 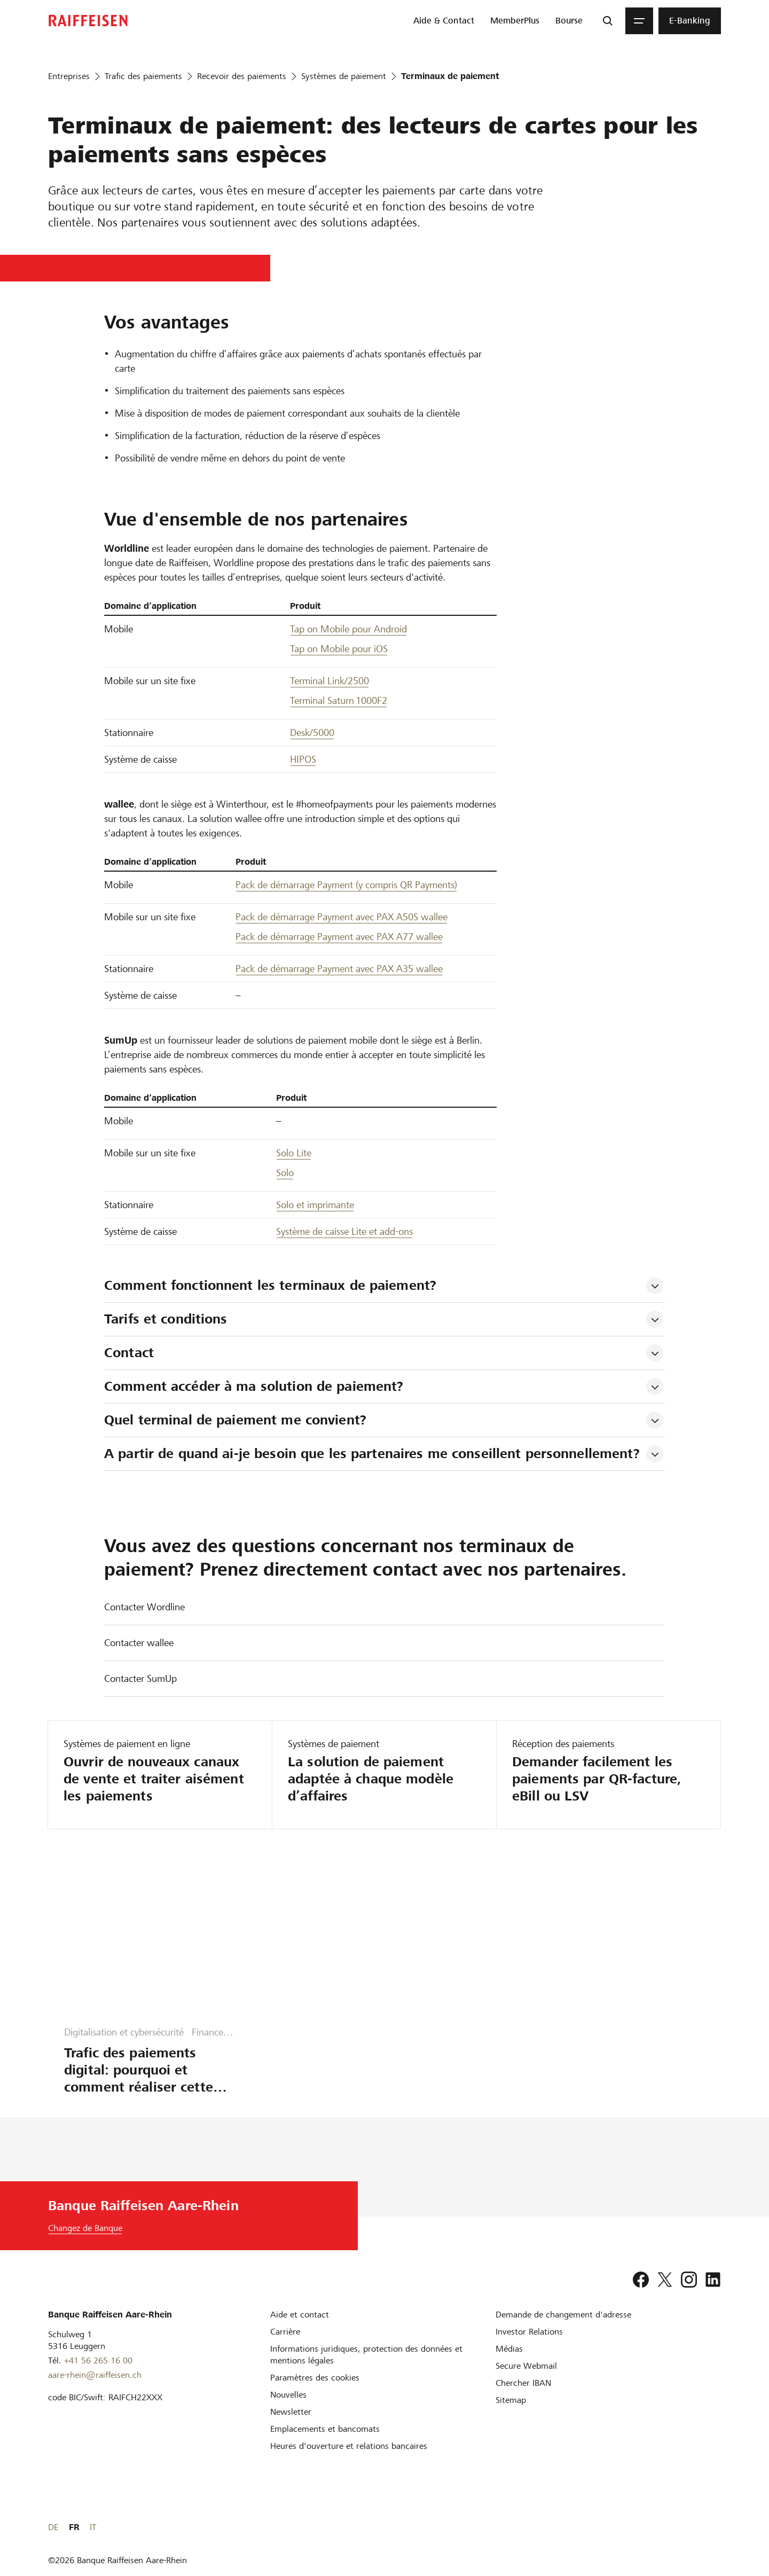 What do you see at coordinates (290, 2412) in the screenshot?
I see `[Newsletter]` at bounding box center [290, 2412].